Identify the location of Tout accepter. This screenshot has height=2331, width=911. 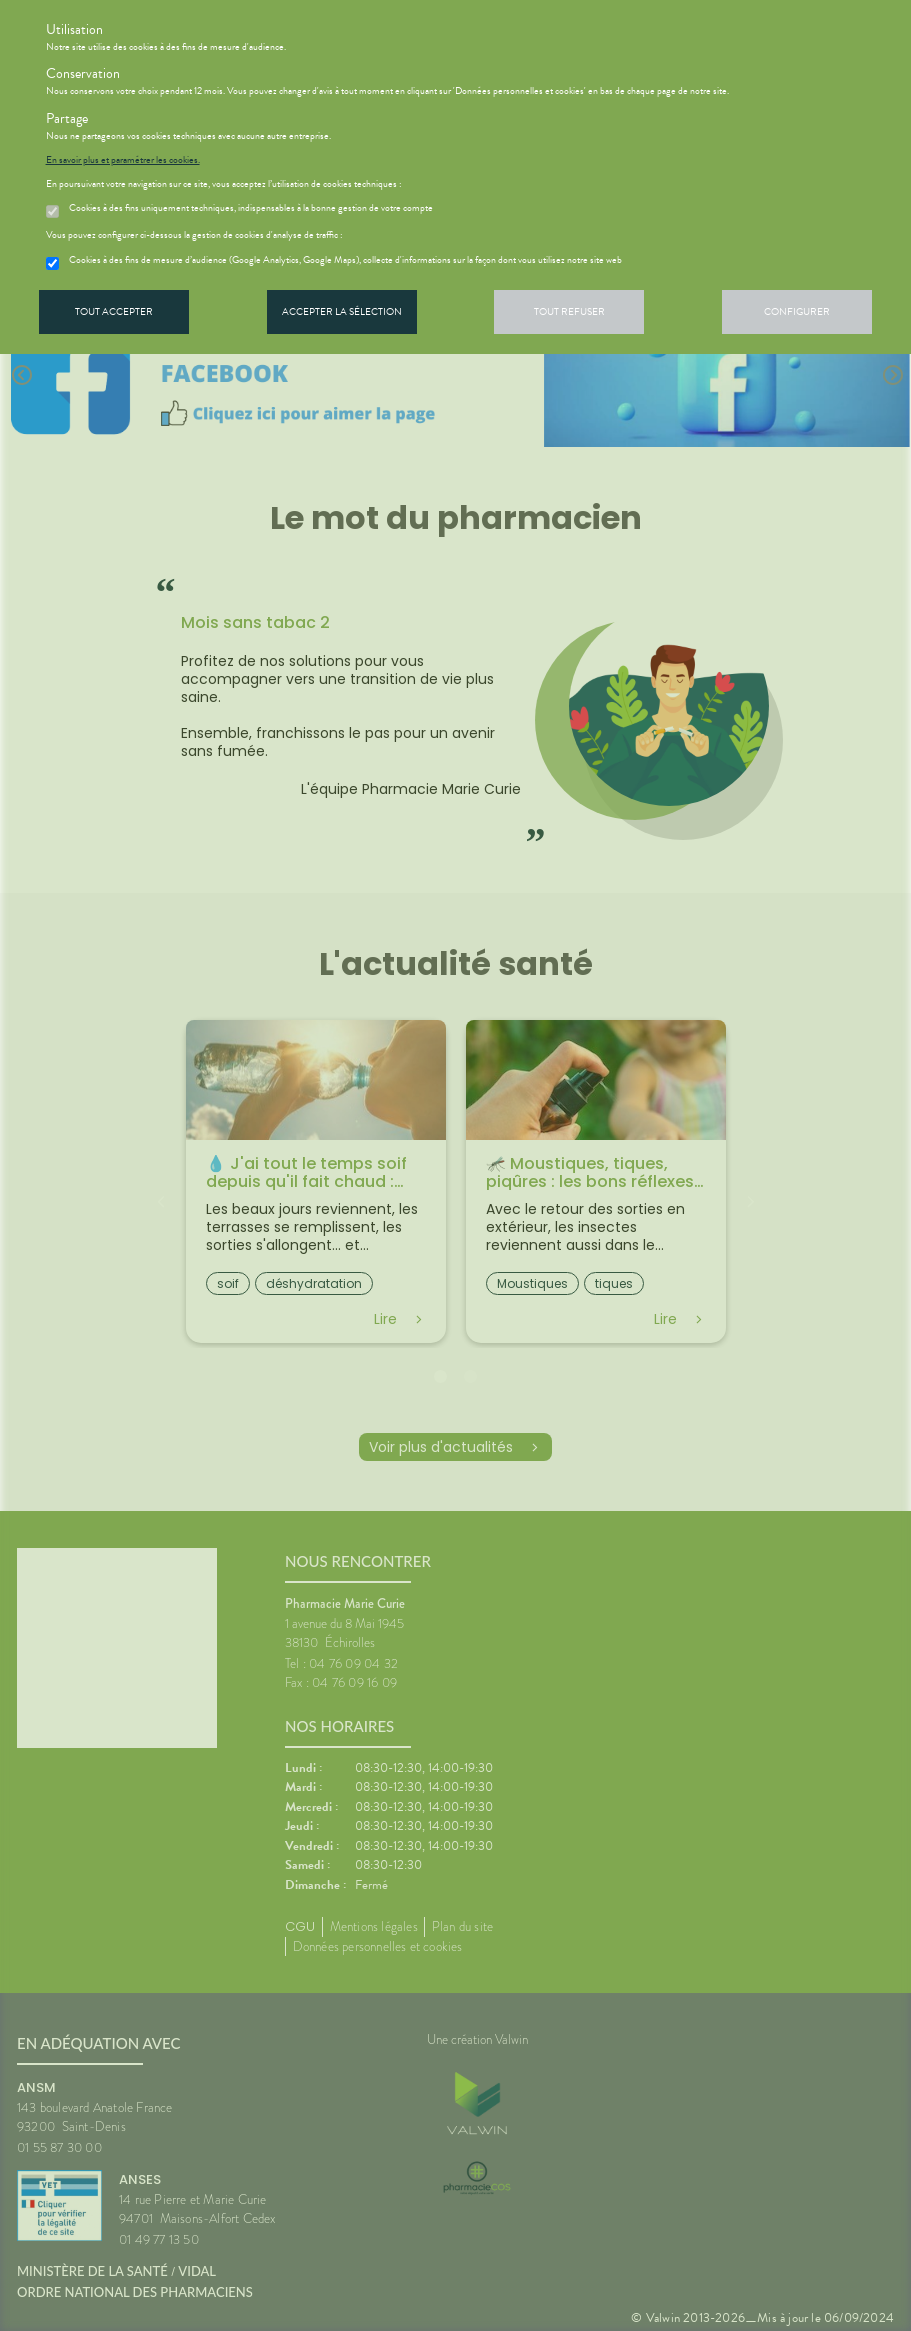
(114, 311).